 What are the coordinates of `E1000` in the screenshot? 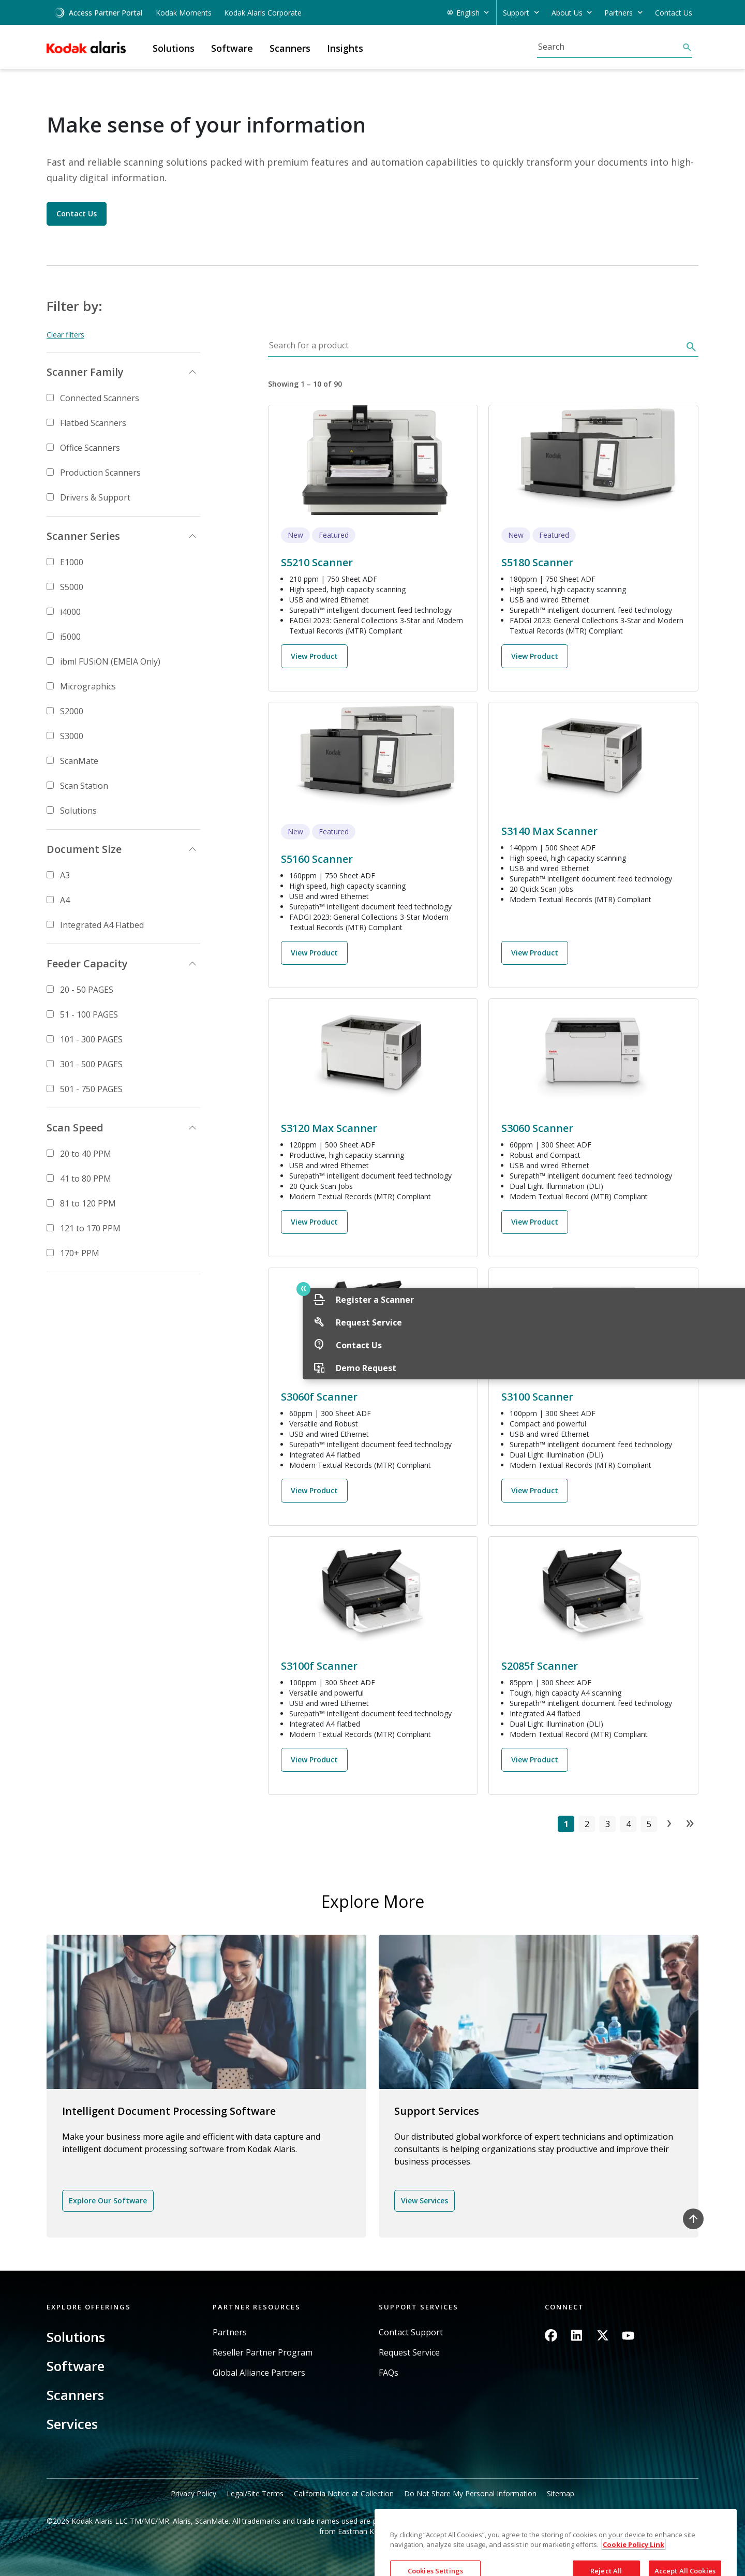 It's located at (71, 562).